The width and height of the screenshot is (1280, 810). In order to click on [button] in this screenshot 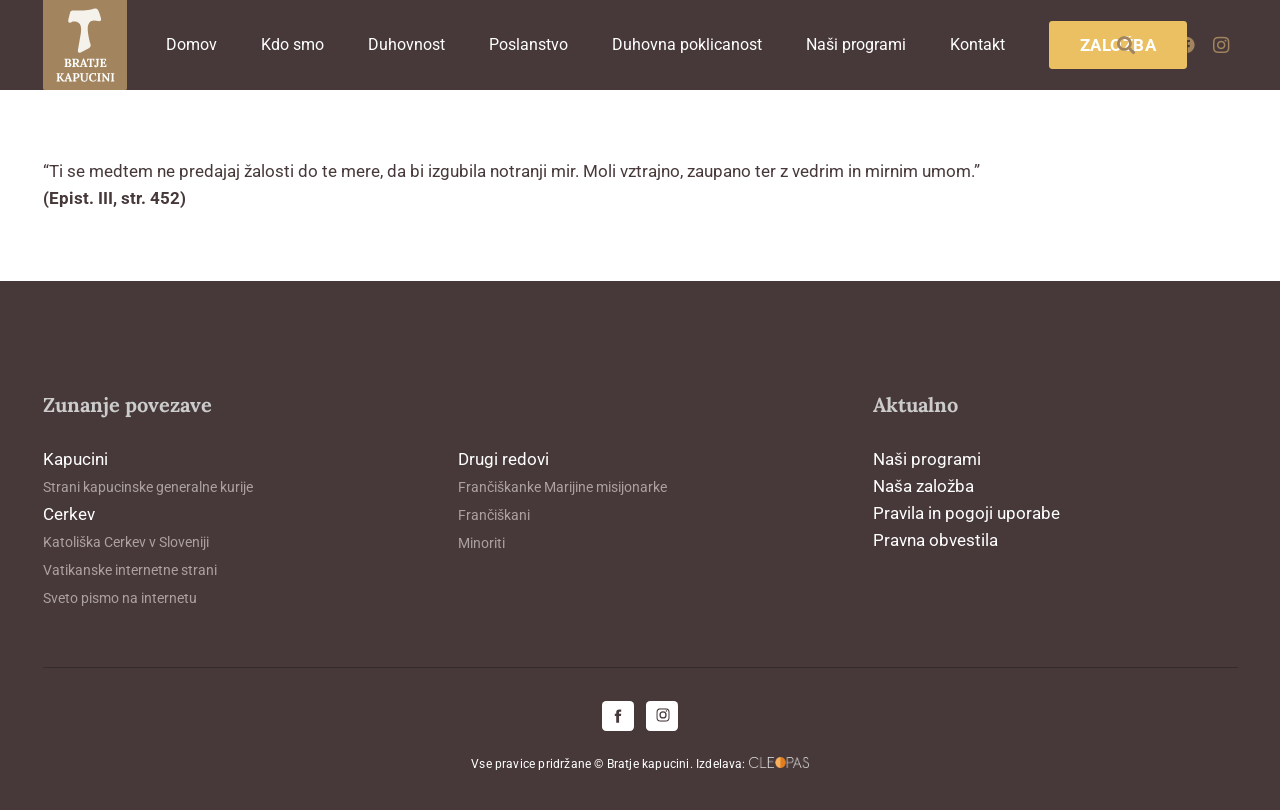, I will do `click(1126, 45)`.